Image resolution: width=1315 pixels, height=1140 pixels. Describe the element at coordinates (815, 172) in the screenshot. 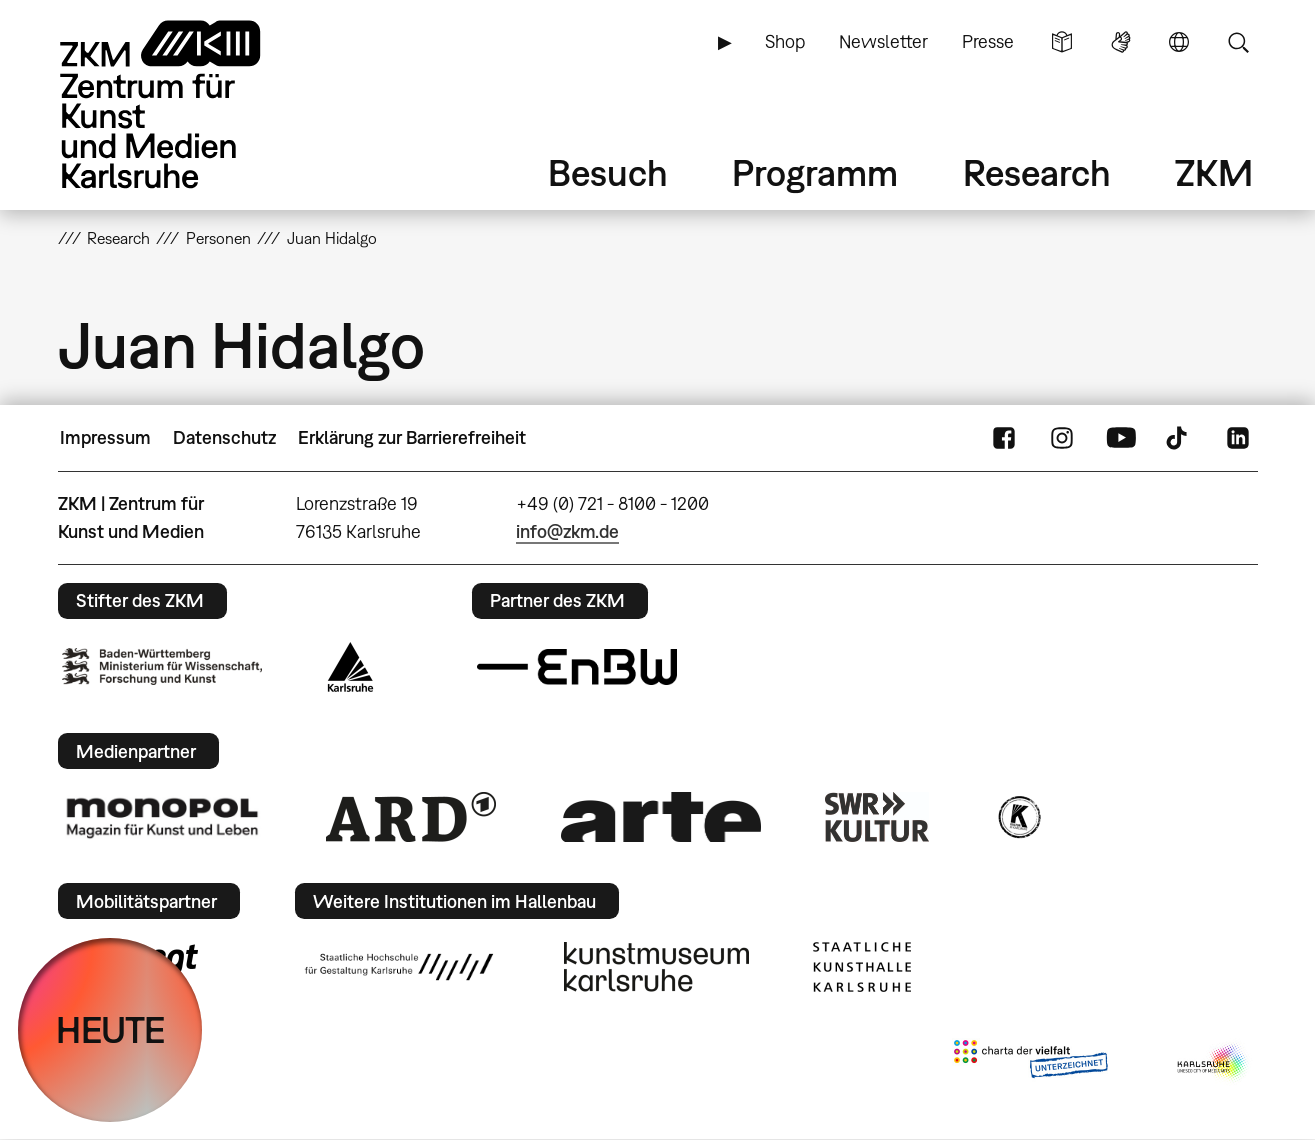

I see `Programm` at that location.